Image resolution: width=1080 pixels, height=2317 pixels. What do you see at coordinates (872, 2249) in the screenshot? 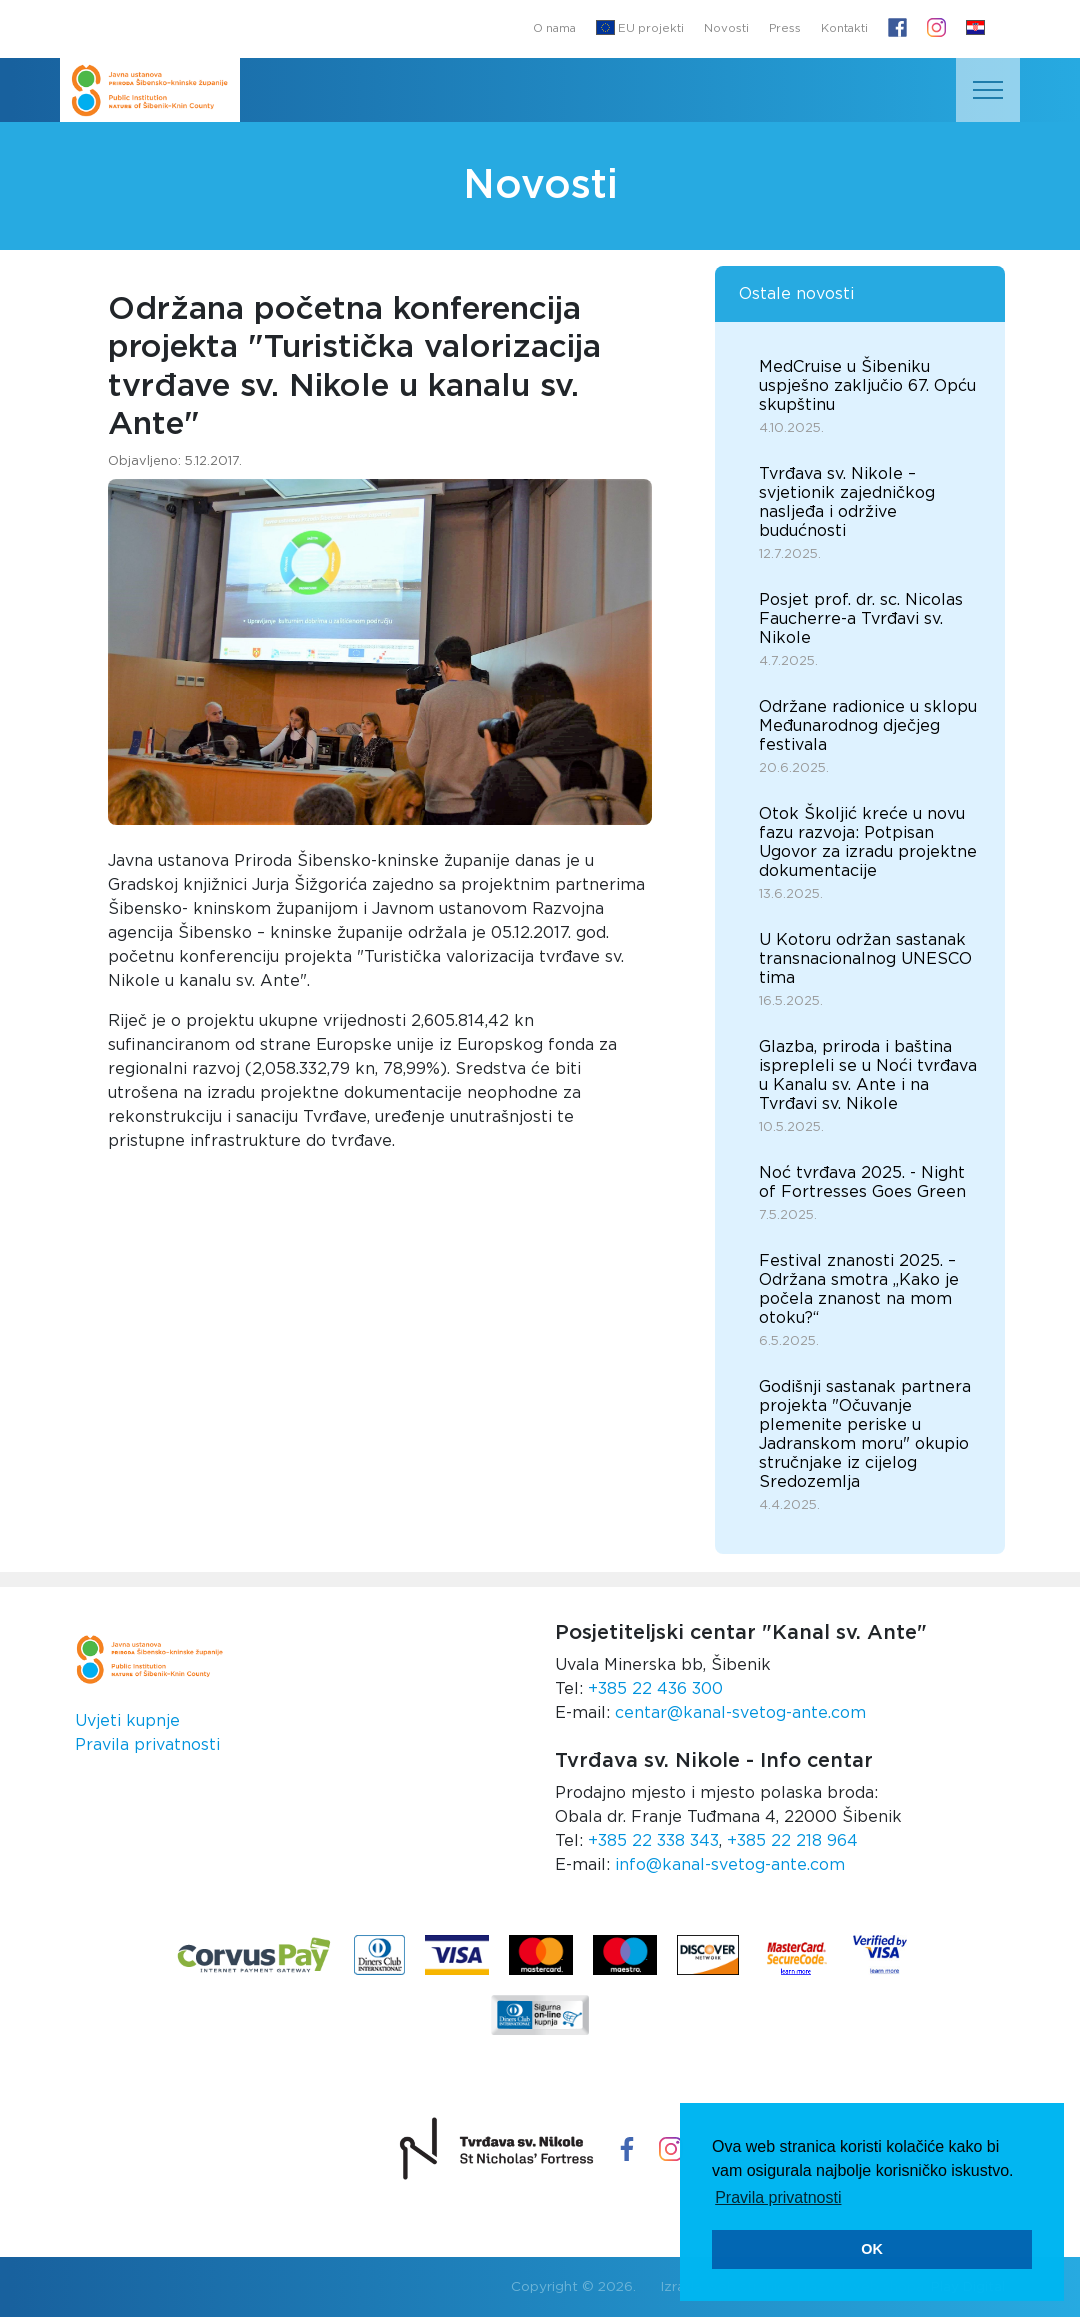
I see `OK [button]` at bounding box center [872, 2249].